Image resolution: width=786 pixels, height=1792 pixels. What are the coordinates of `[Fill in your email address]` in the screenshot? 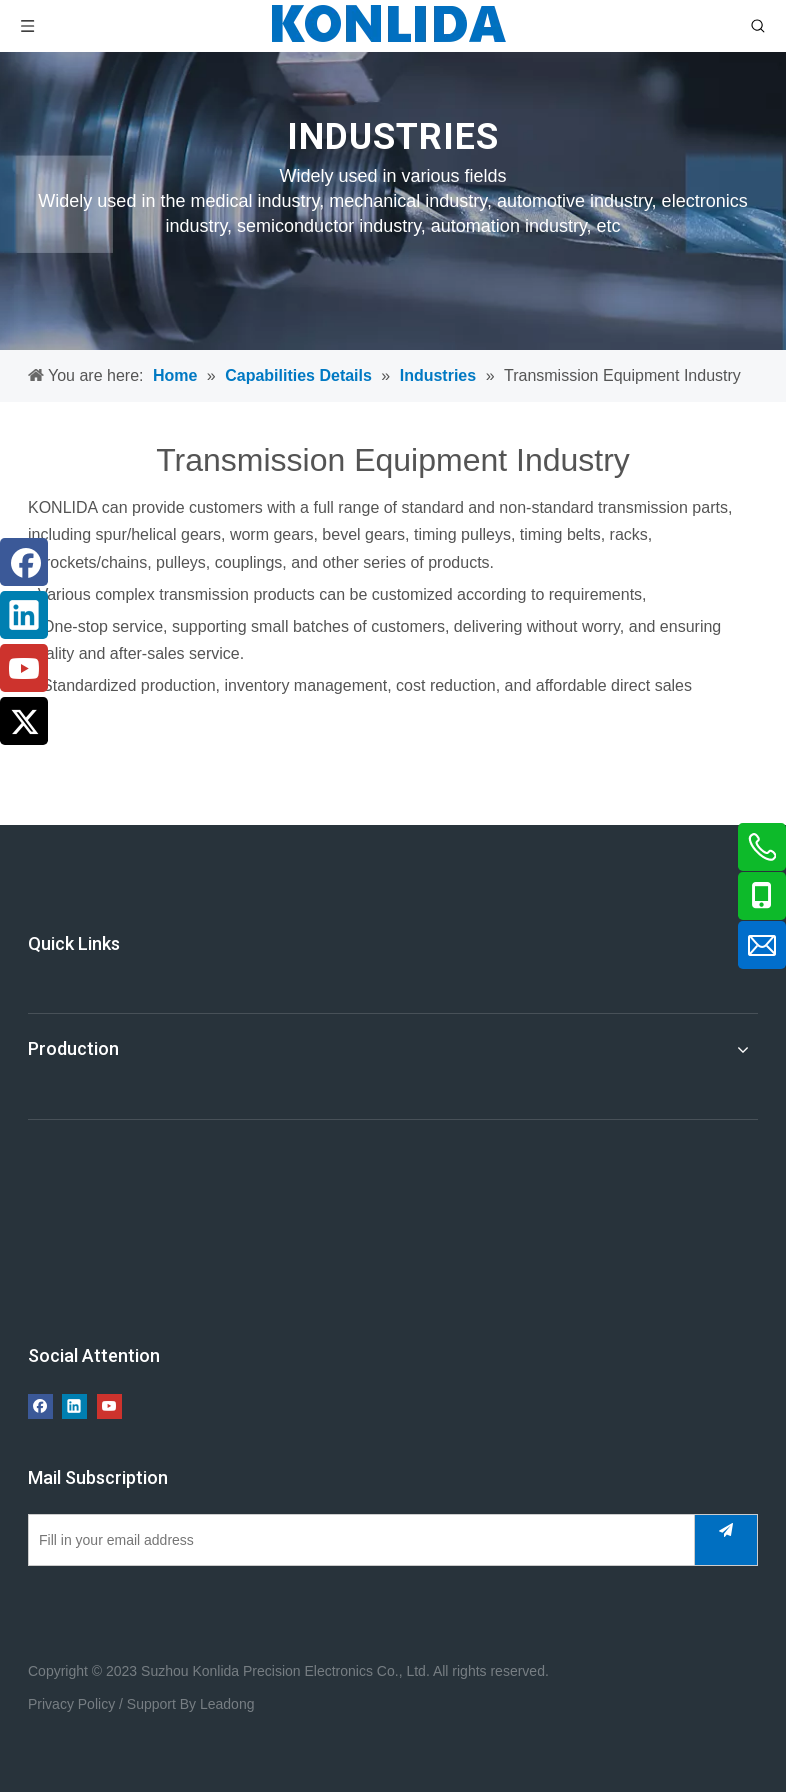 It's located at (356, 1540).